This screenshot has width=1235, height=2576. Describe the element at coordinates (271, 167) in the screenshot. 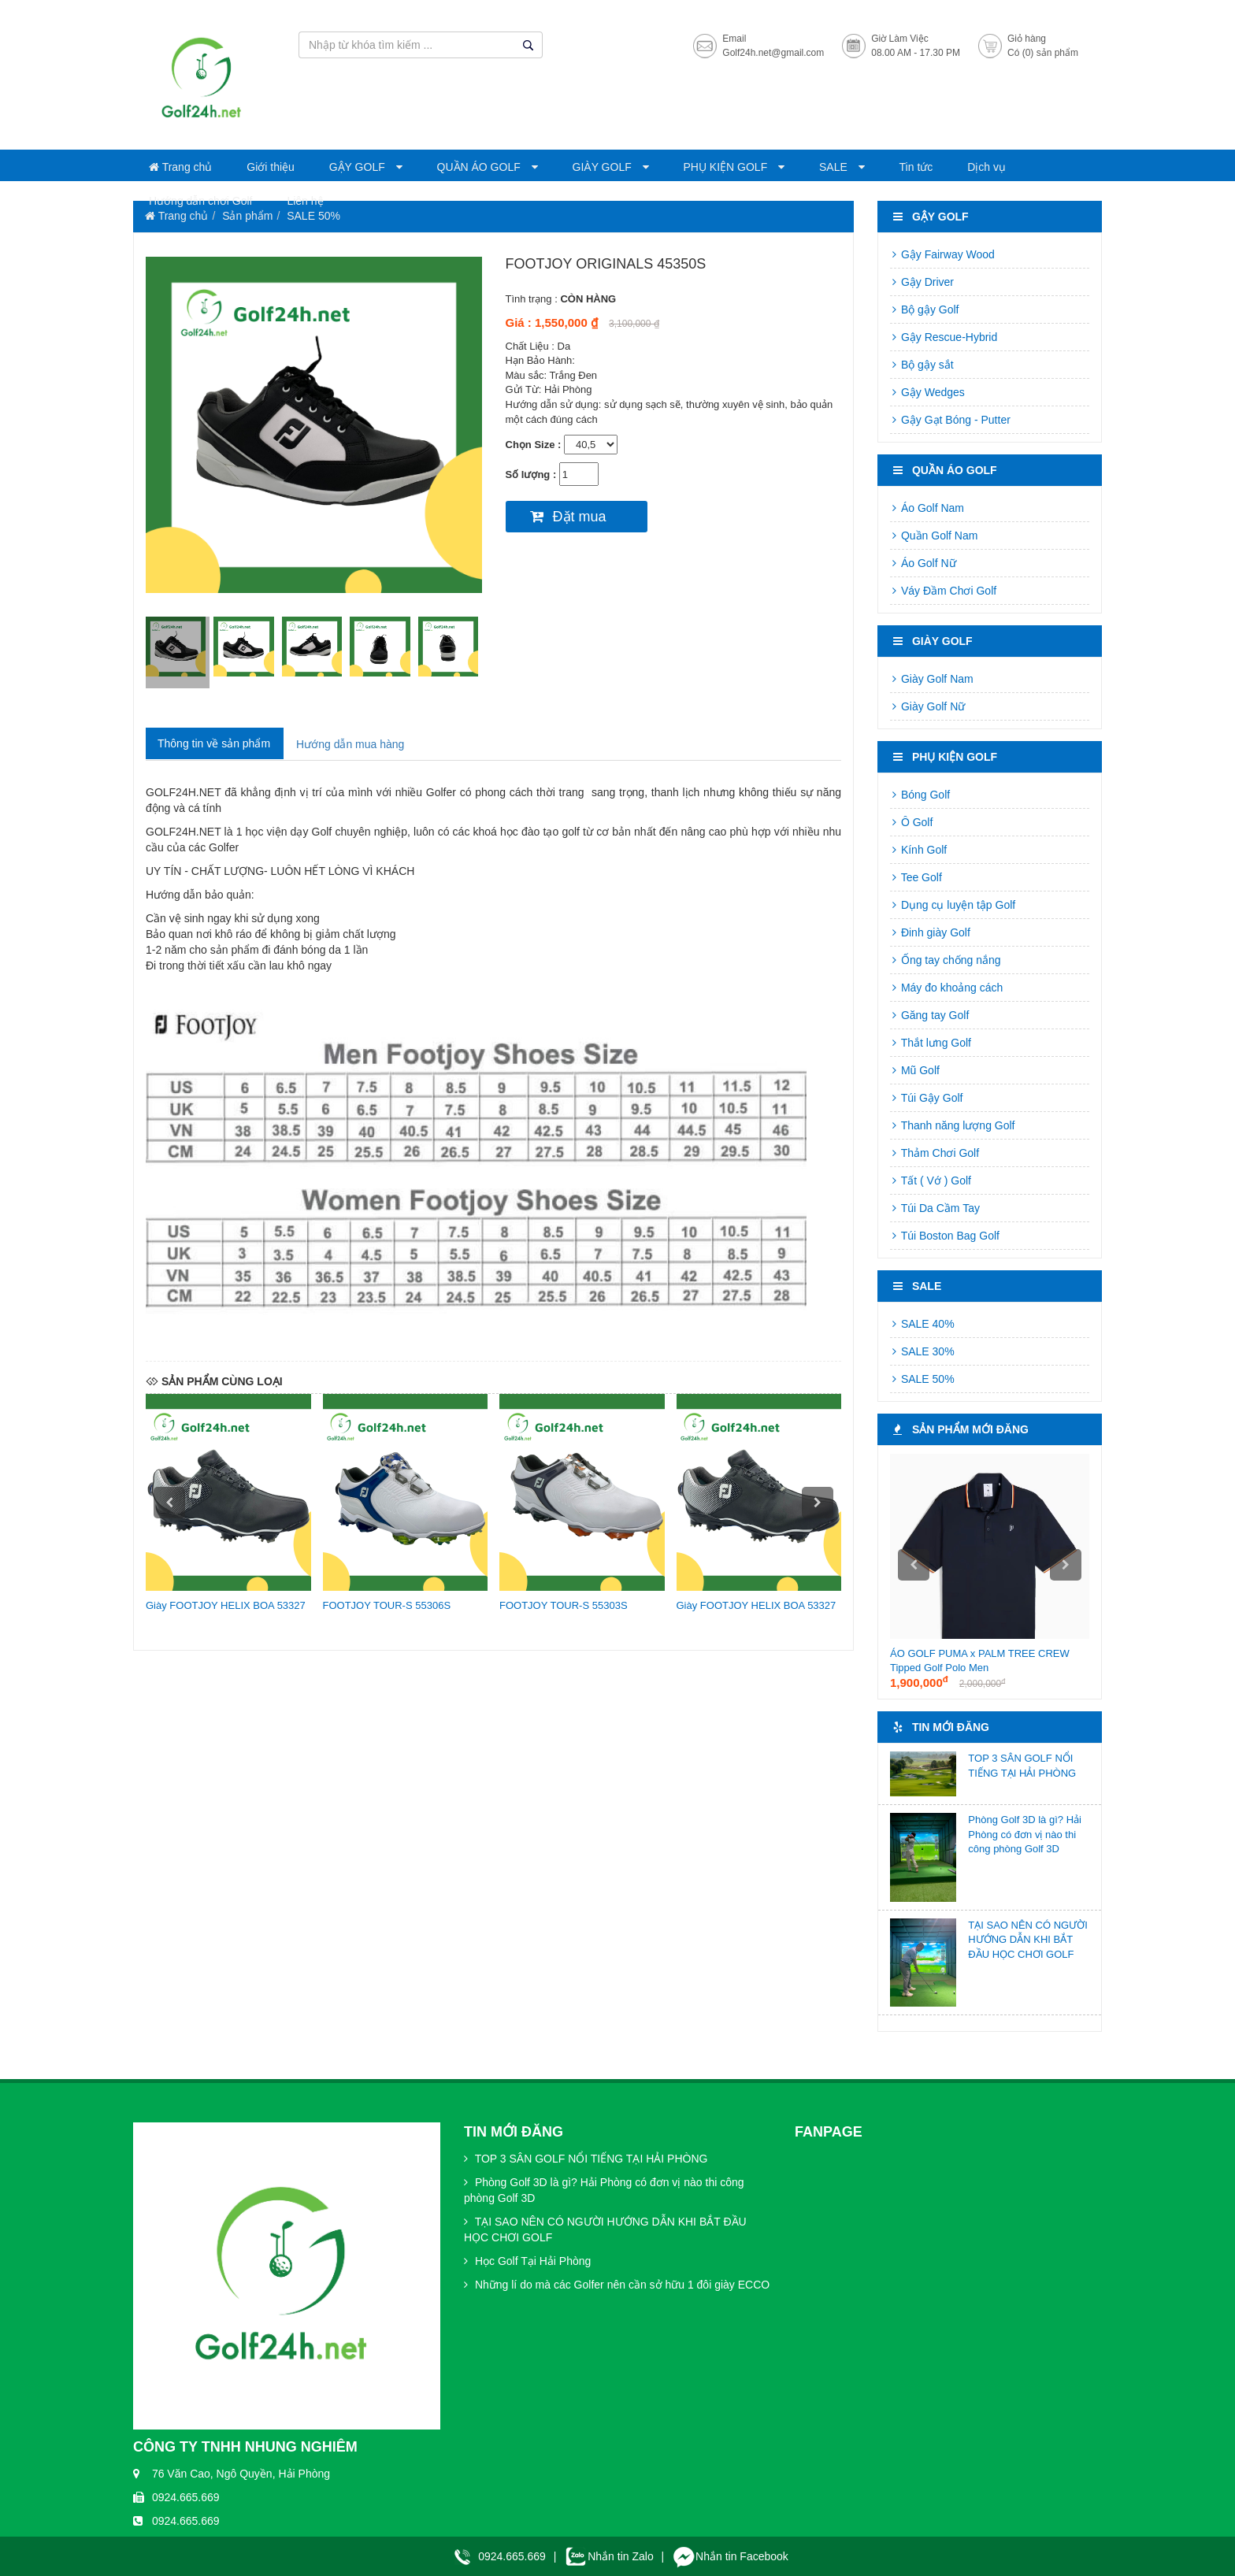

I see `Giới thiệu` at that location.